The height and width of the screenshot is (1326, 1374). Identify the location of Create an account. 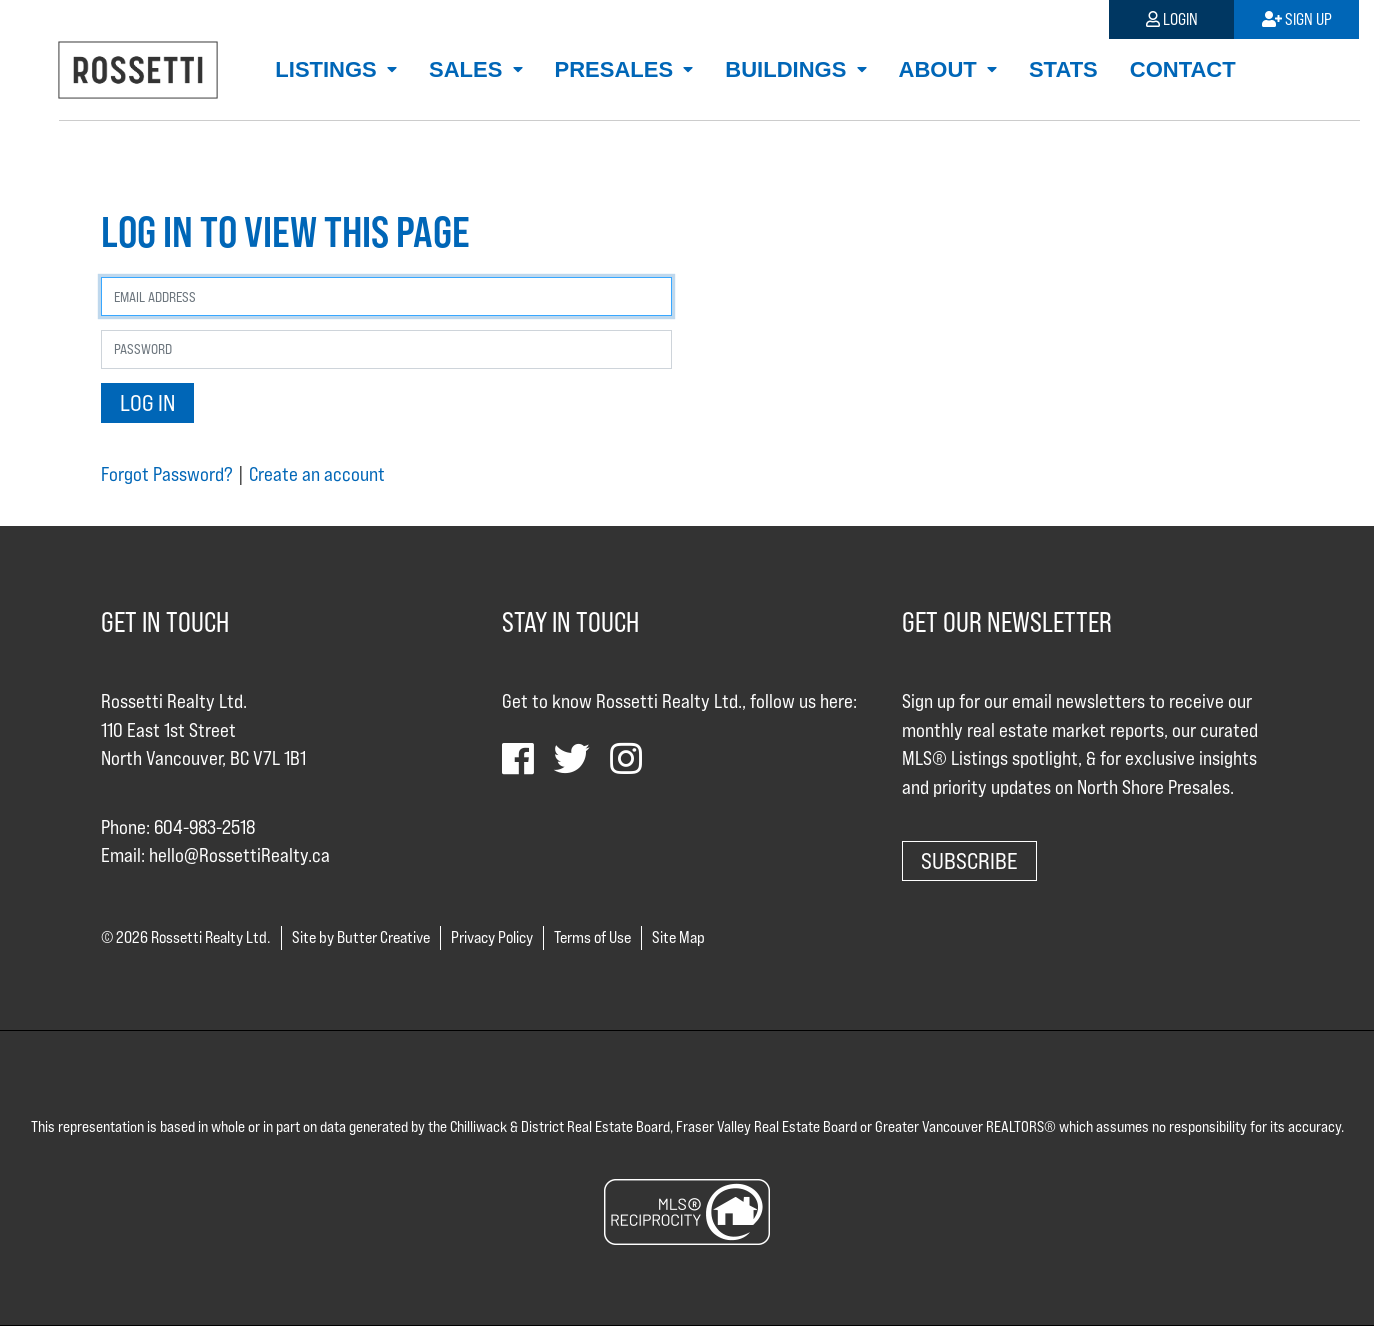
(317, 474).